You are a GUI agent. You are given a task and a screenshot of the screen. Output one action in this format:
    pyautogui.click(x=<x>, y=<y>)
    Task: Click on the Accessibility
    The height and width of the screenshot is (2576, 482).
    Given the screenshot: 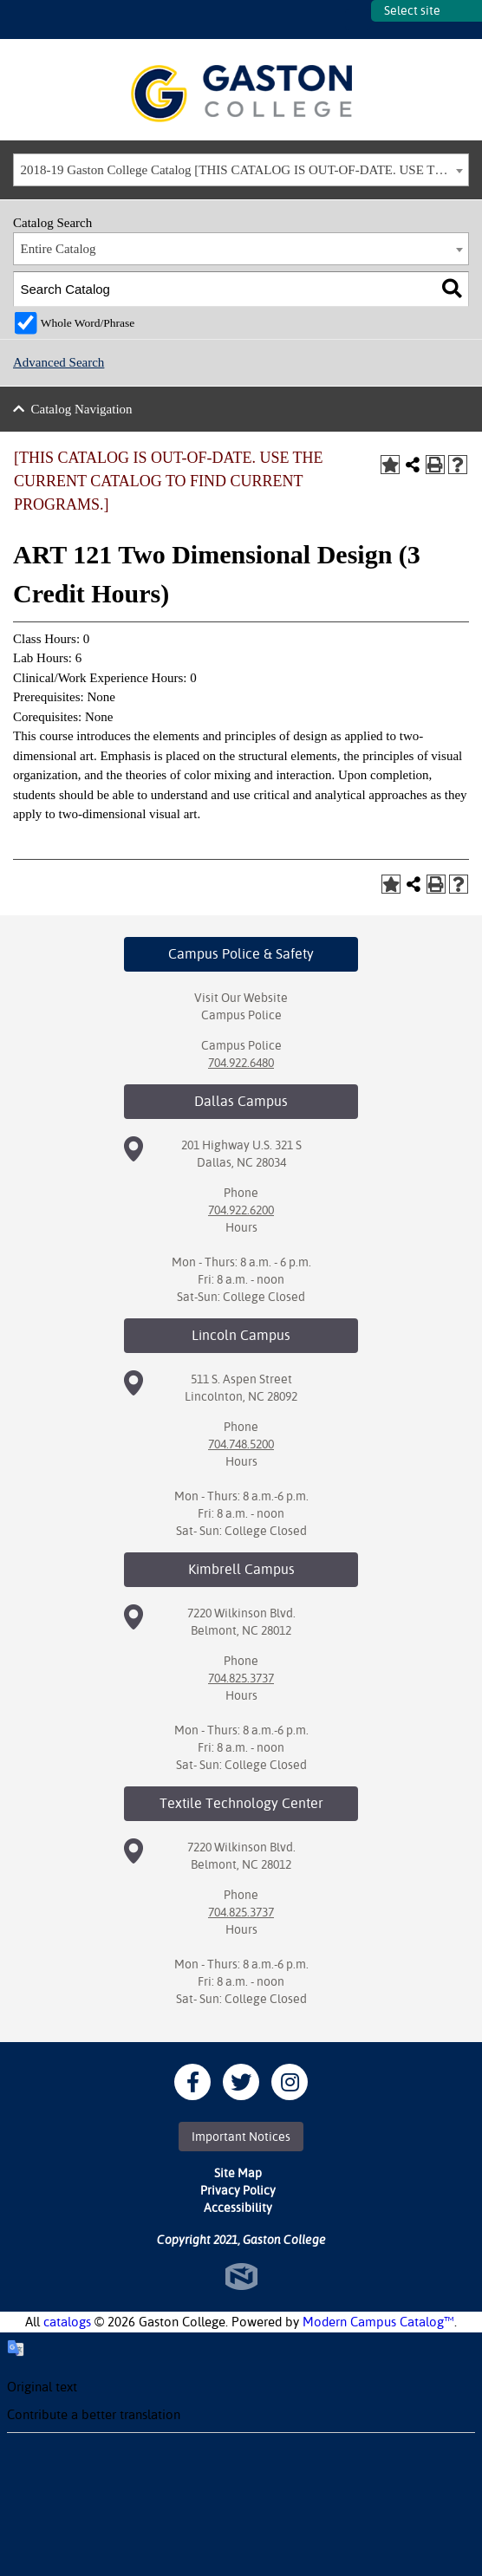 What is the action you would take?
    pyautogui.click(x=238, y=2208)
    